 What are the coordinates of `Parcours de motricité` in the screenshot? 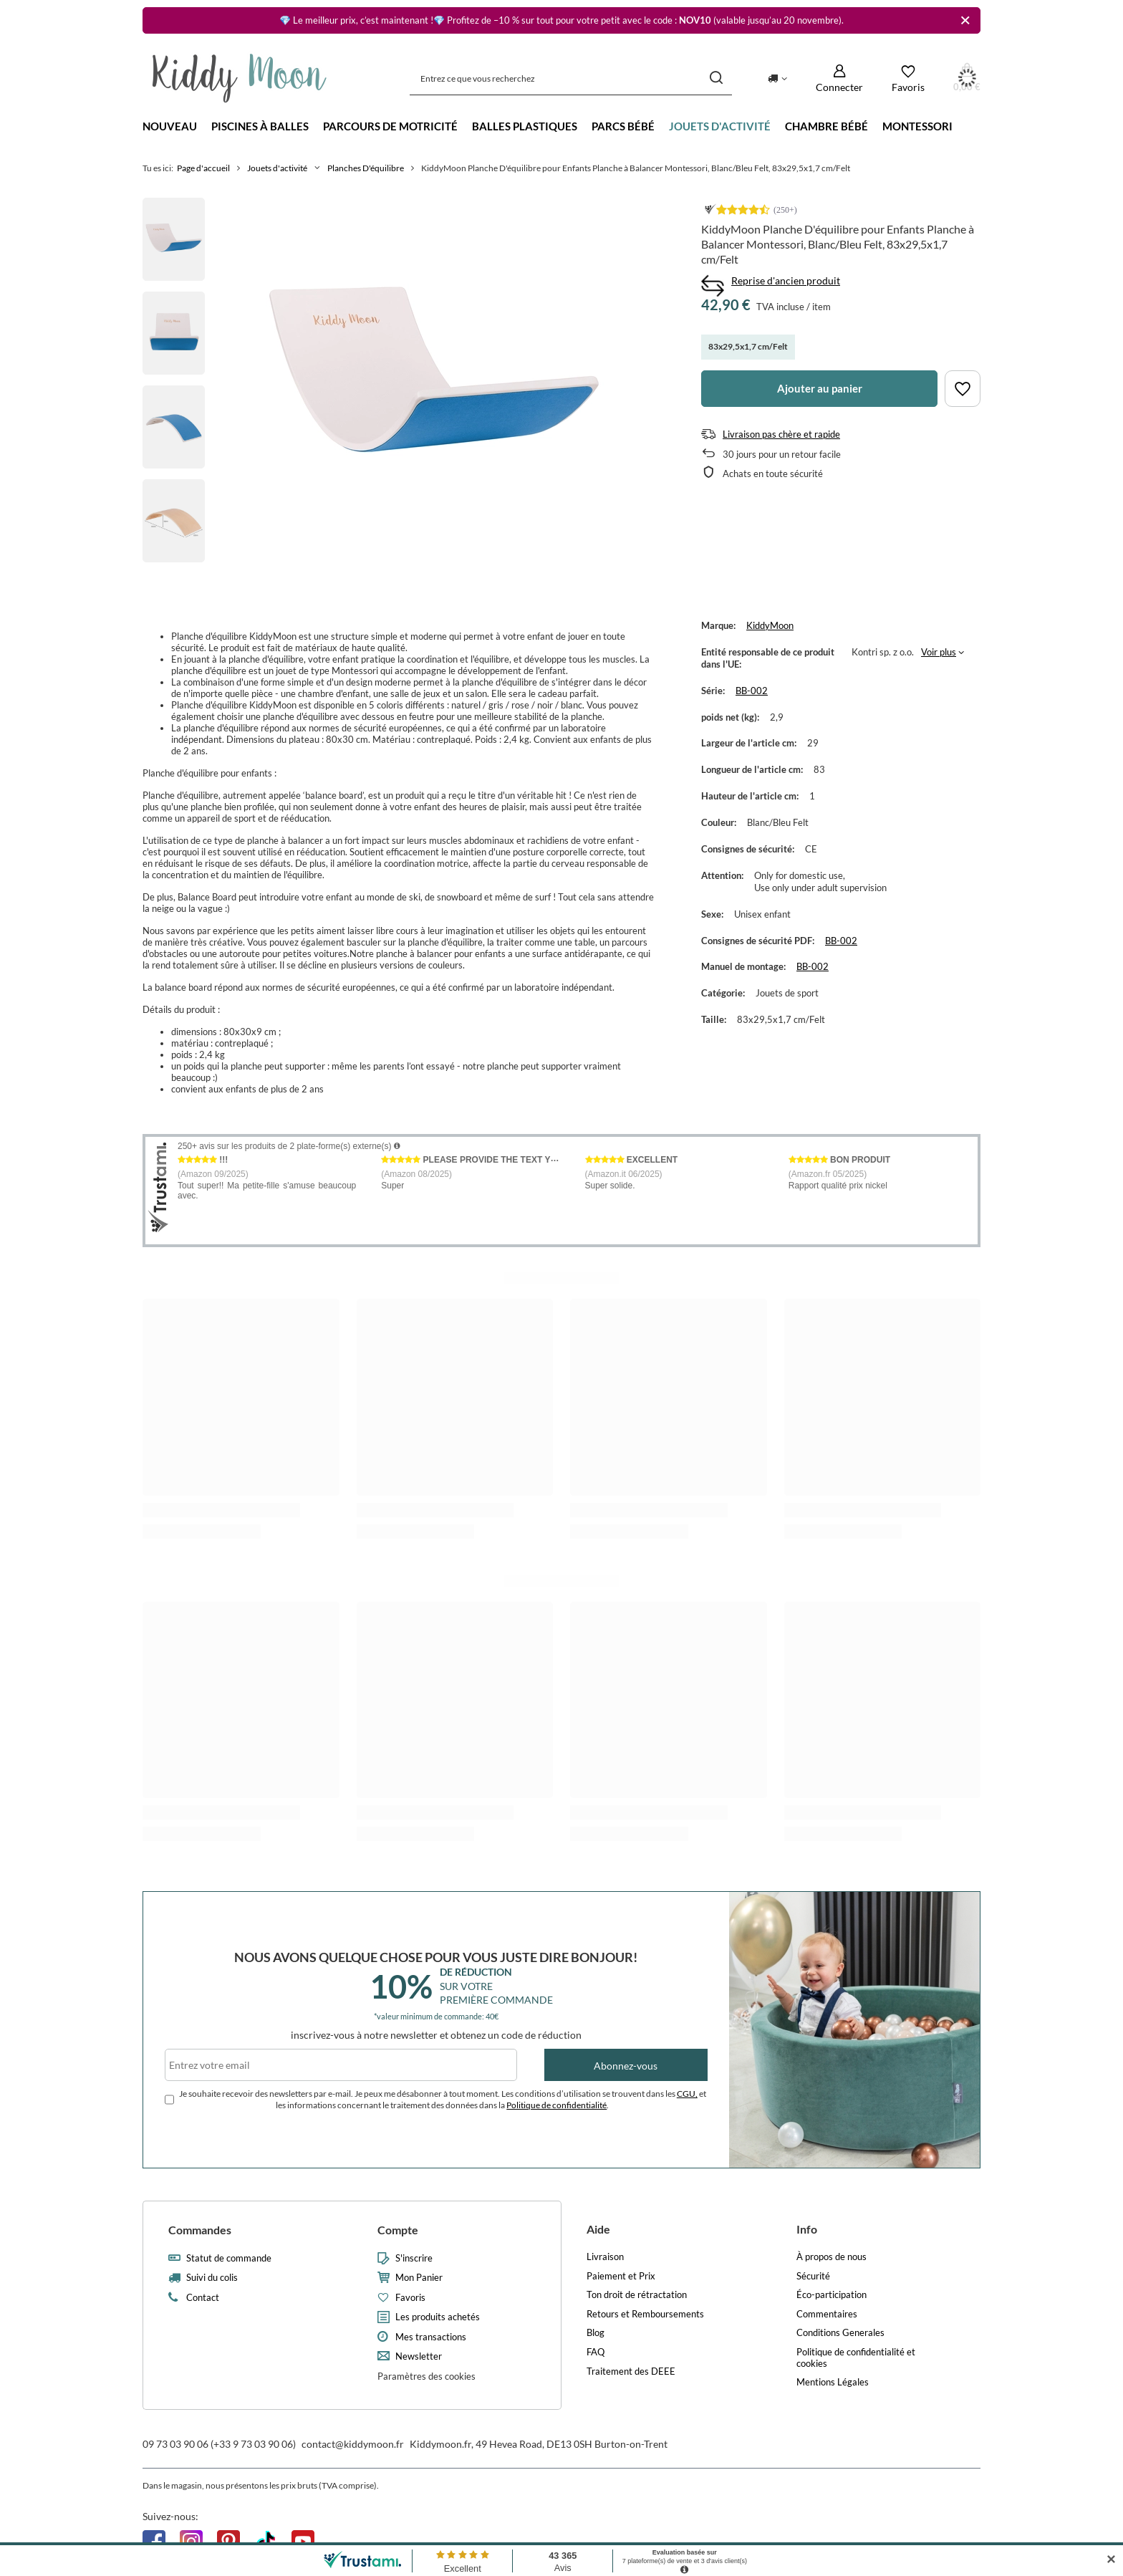 It's located at (390, 126).